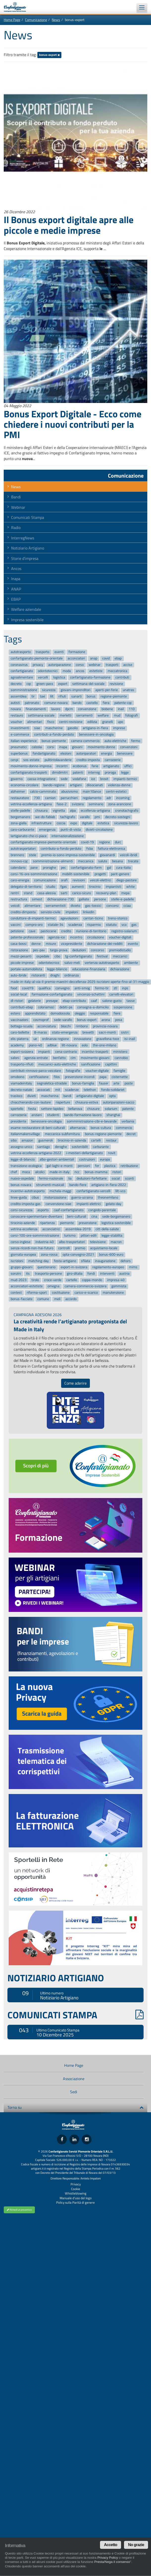 Image resolution: width=151 pixels, height=2576 pixels. What do you see at coordinates (95, 810) in the screenshot?
I see `eccellenza-artigiana` at bounding box center [95, 810].